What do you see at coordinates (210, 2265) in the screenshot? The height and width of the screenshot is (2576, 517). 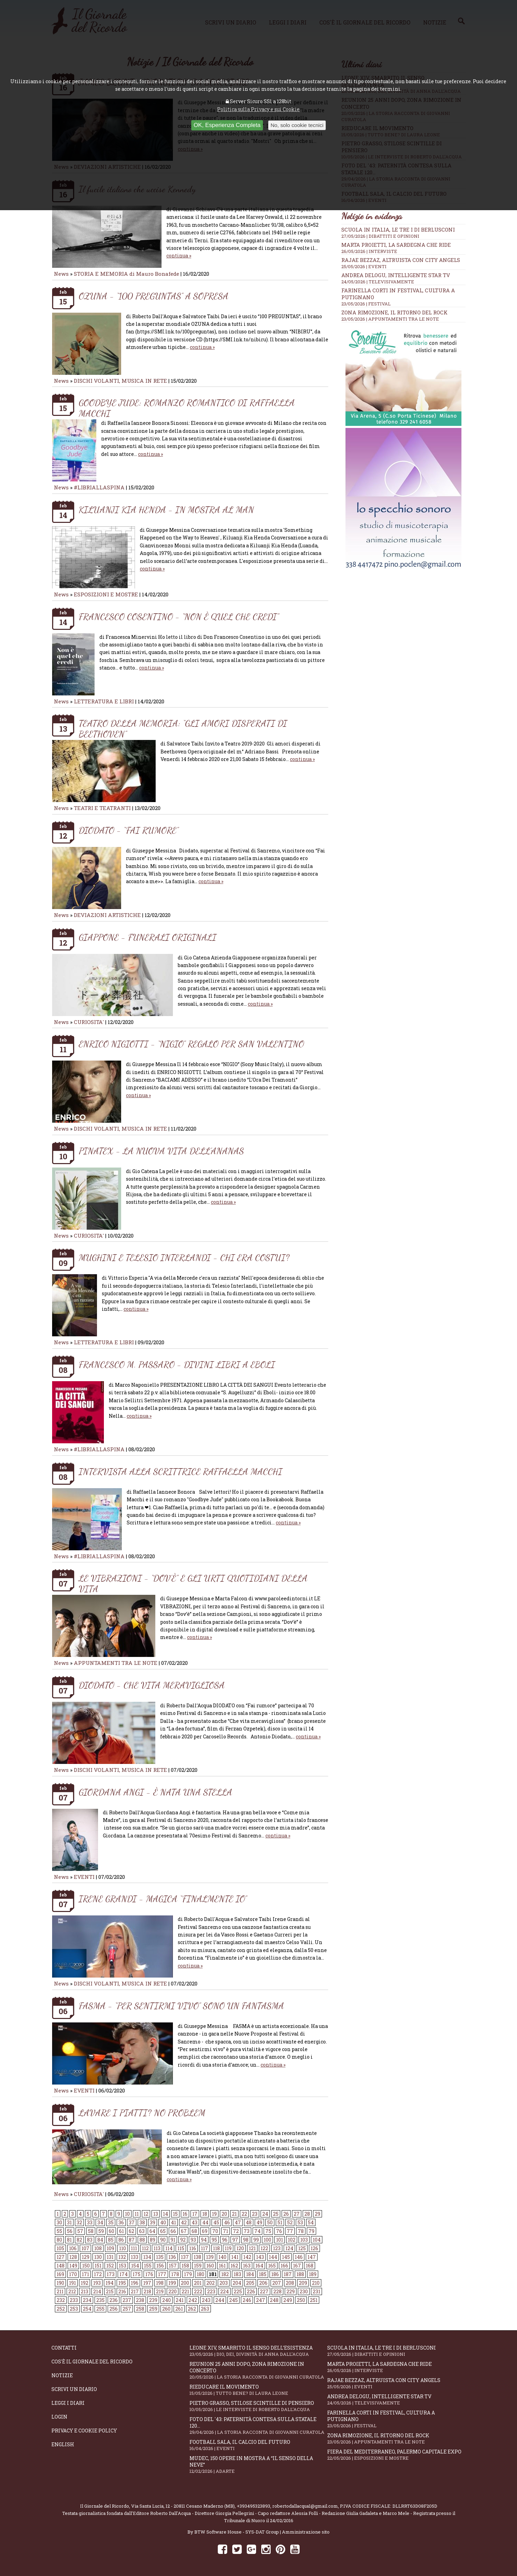 I see `160` at bounding box center [210, 2265].